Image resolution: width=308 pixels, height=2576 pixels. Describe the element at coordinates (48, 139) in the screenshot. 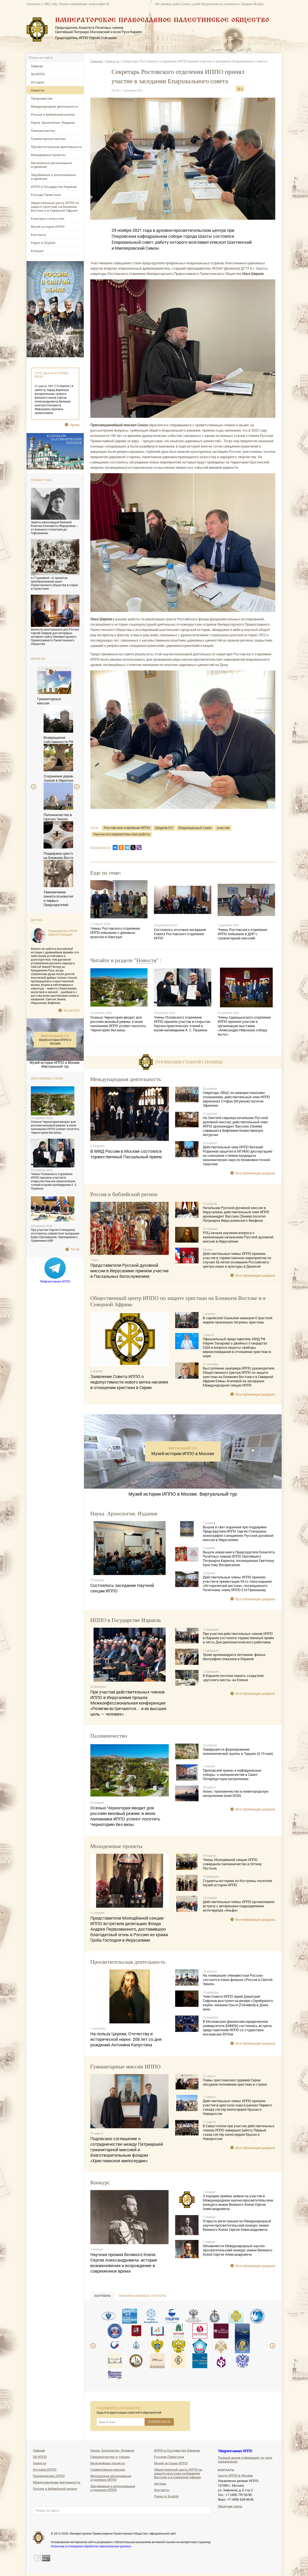

I see `Гуманитарные миссии` at that location.